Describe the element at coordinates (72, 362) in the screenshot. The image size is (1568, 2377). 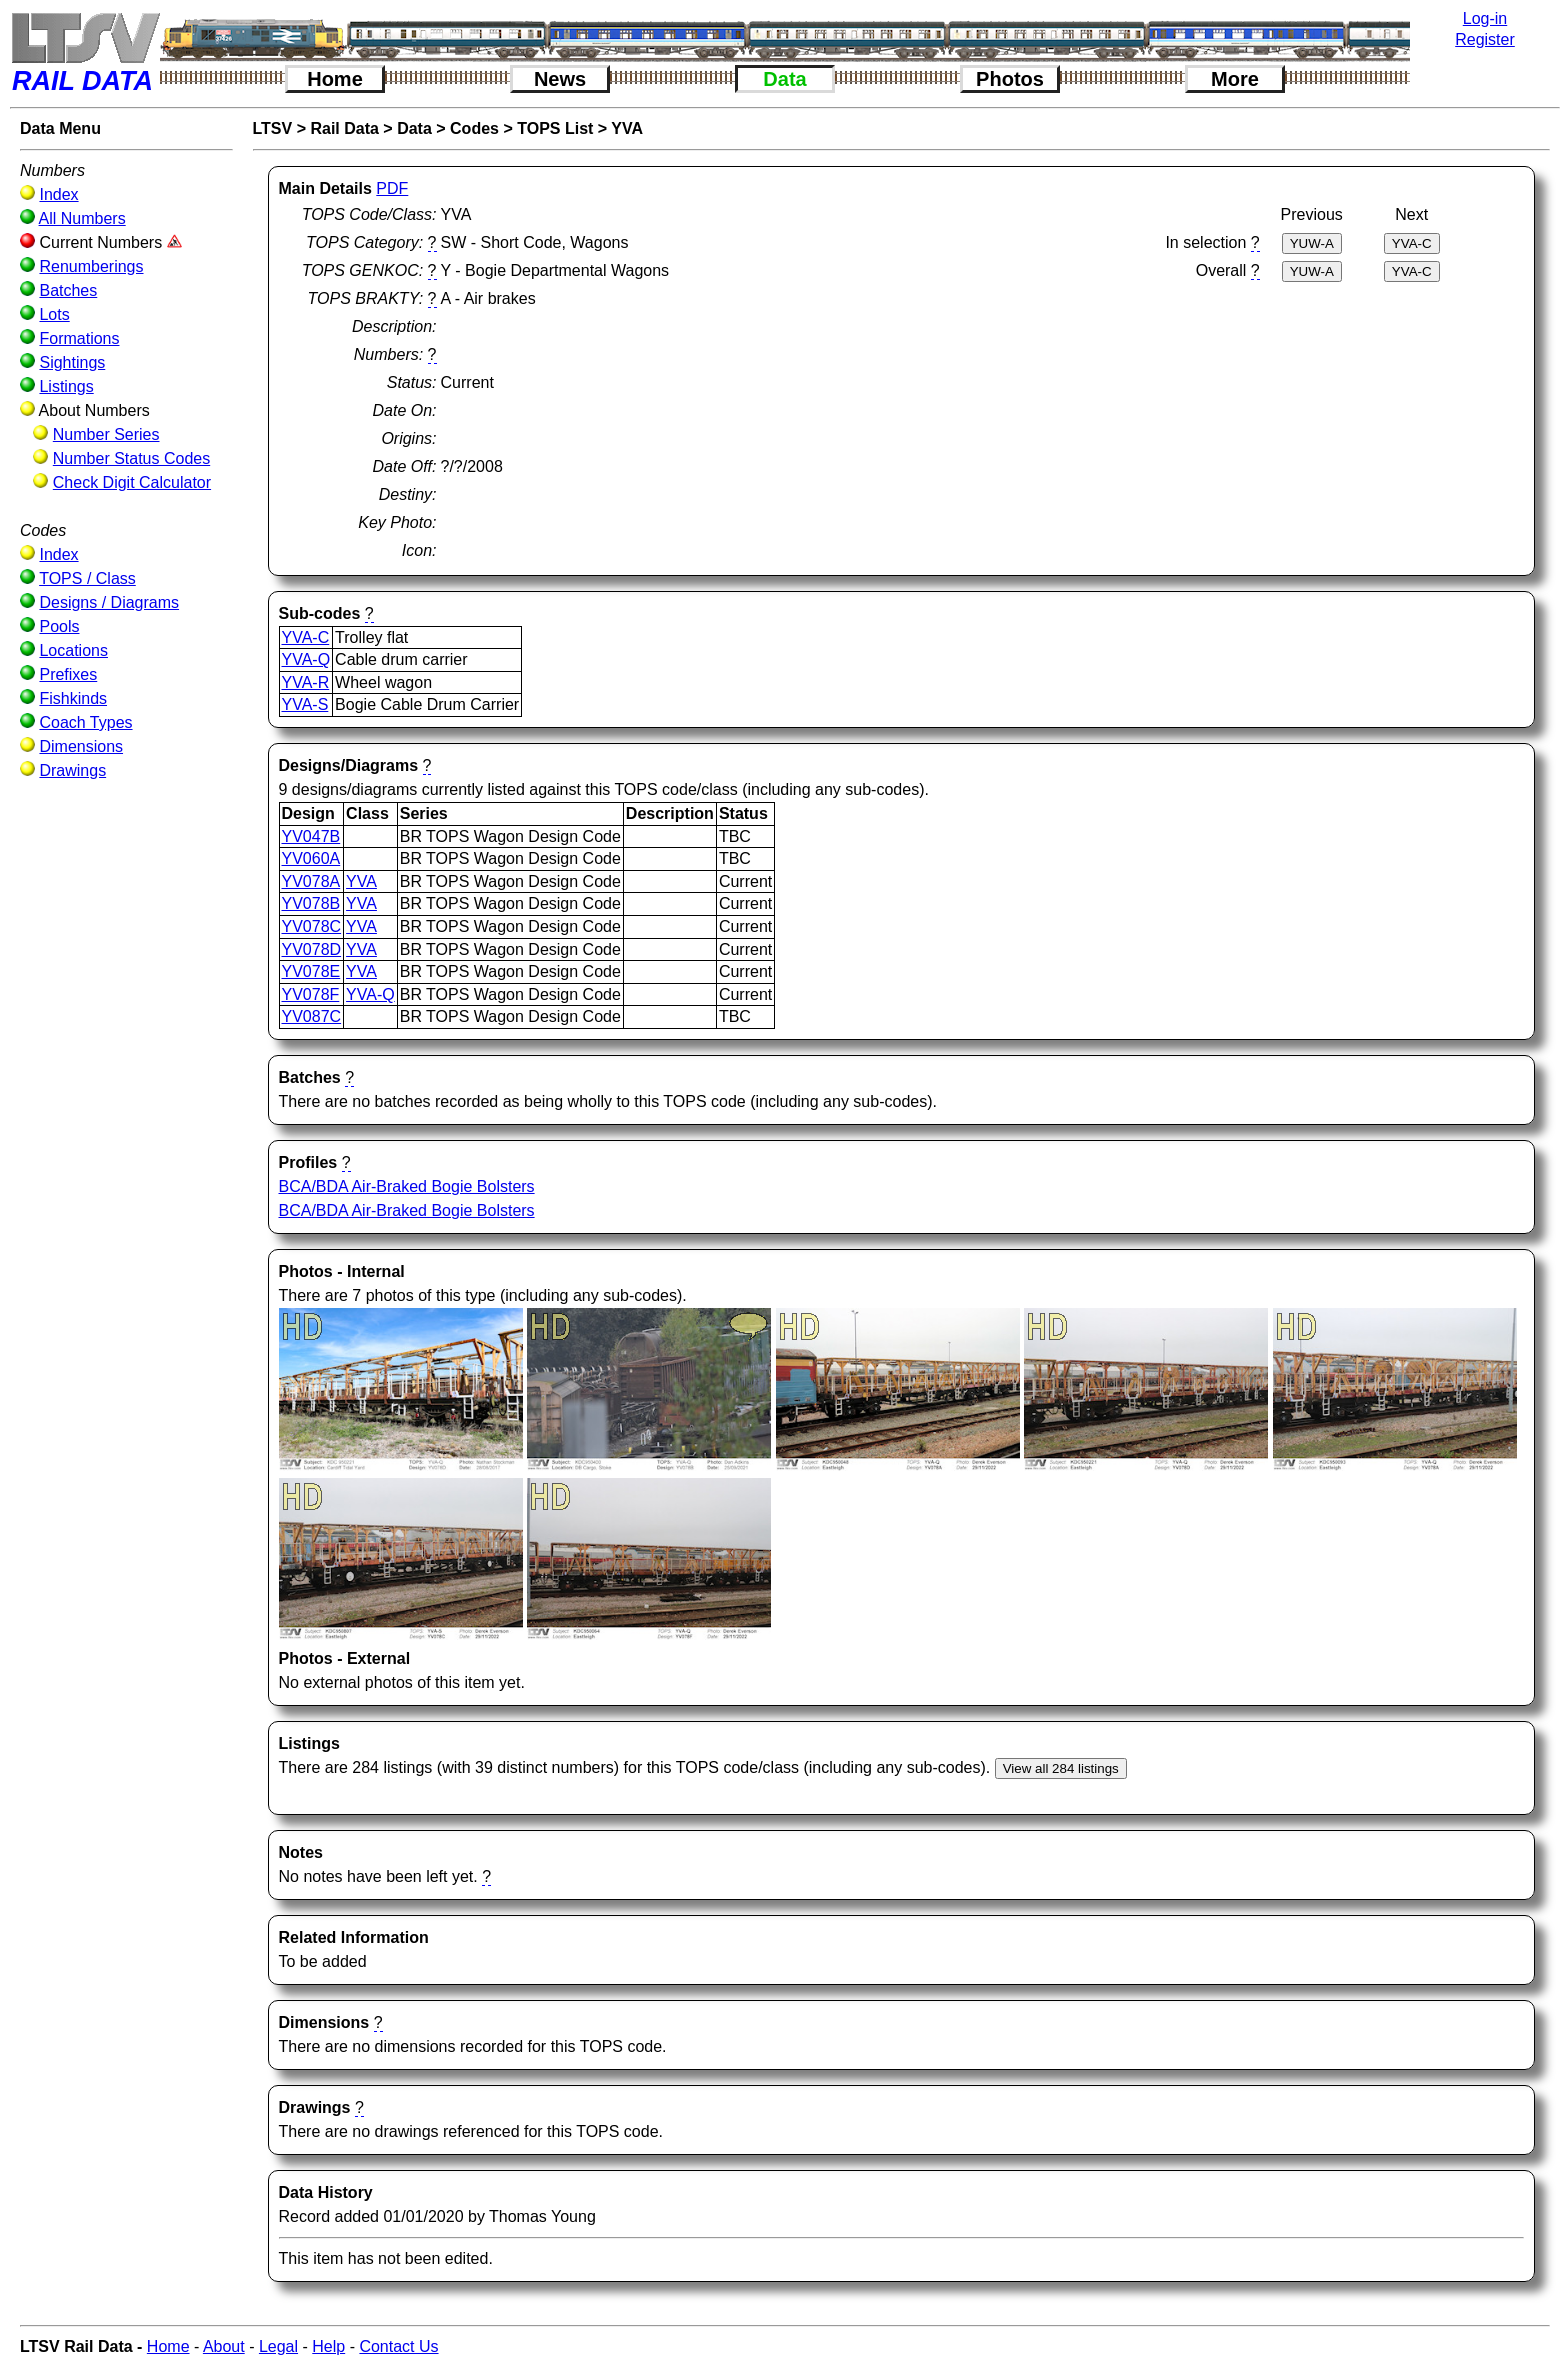
I see `Sightings` at that location.